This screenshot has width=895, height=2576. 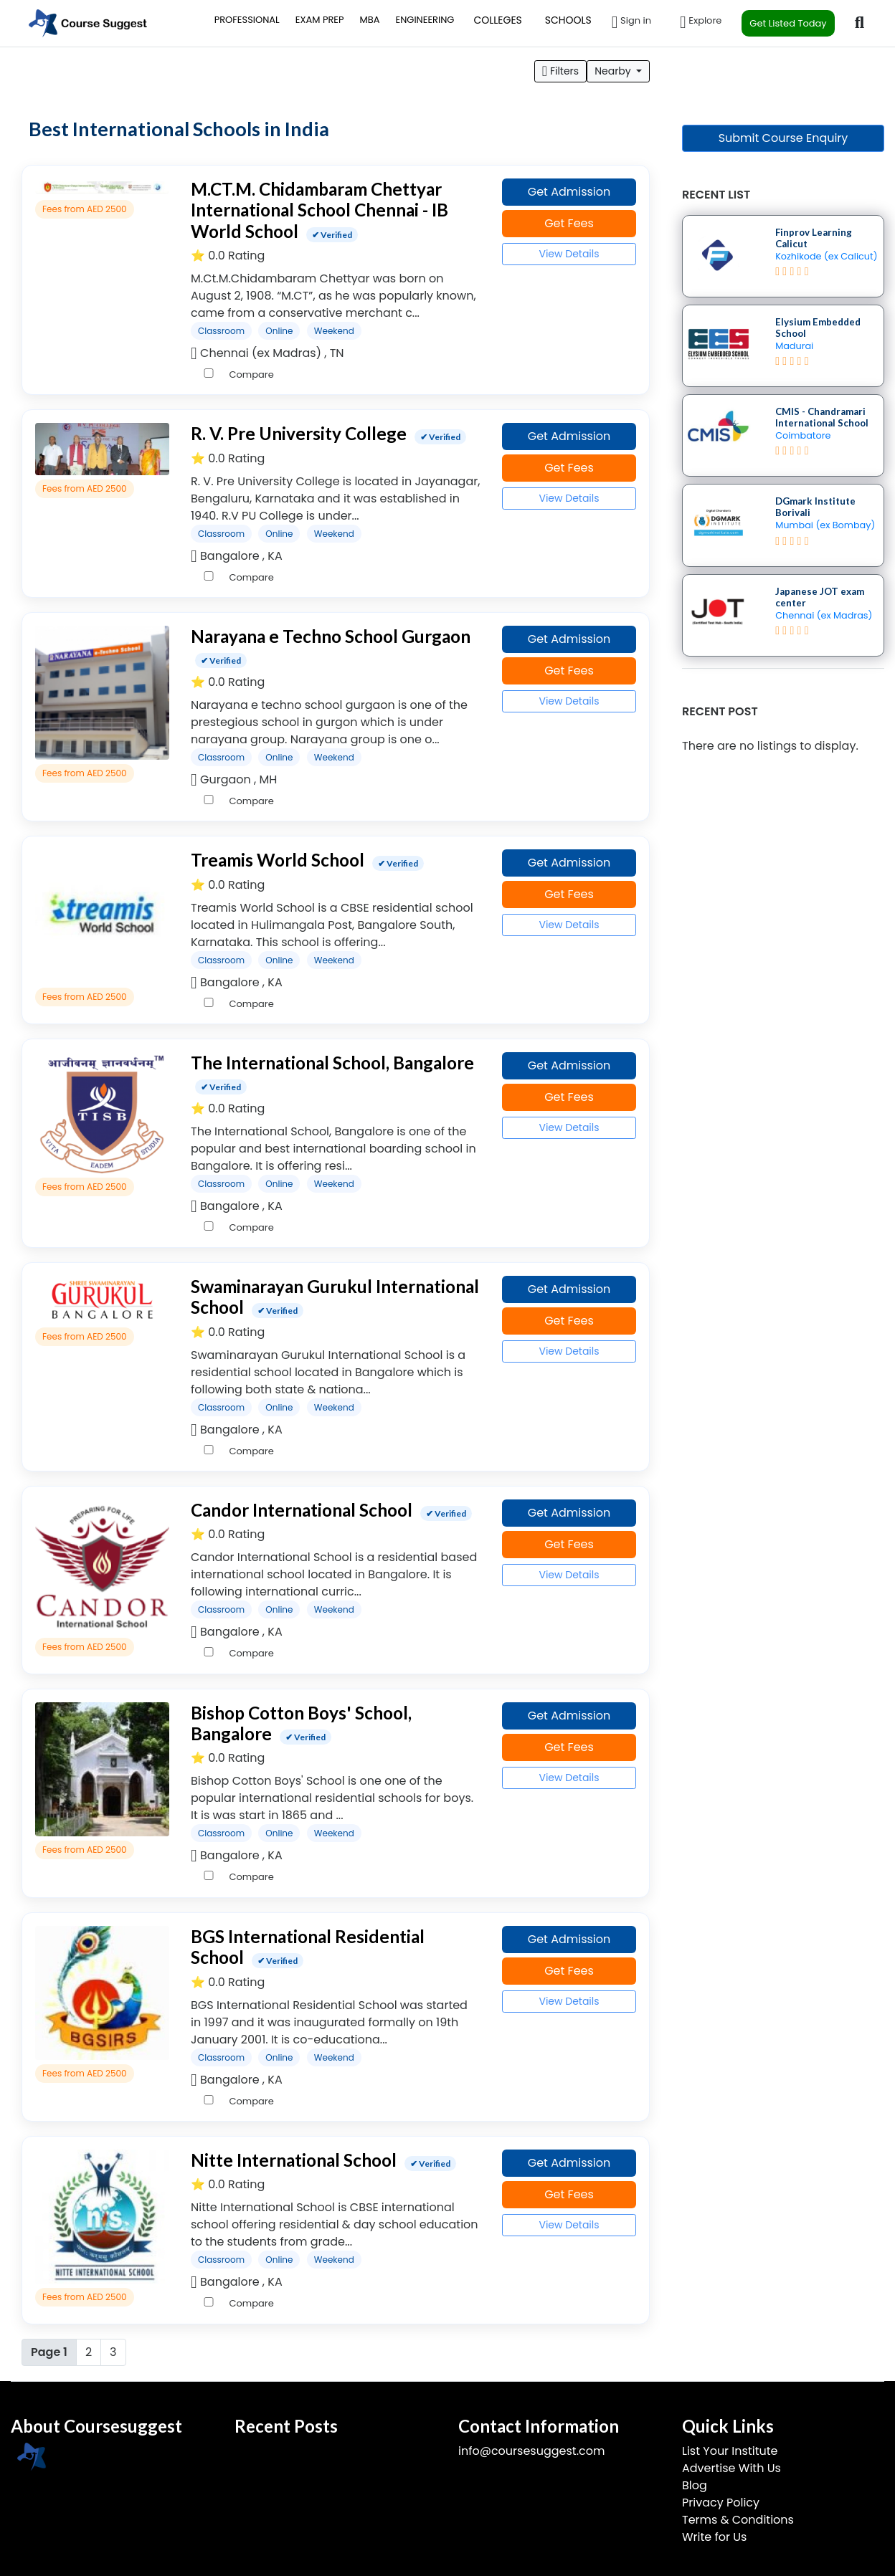 What do you see at coordinates (569, 254) in the screenshot?
I see `View Details` at bounding box center [569, 254].